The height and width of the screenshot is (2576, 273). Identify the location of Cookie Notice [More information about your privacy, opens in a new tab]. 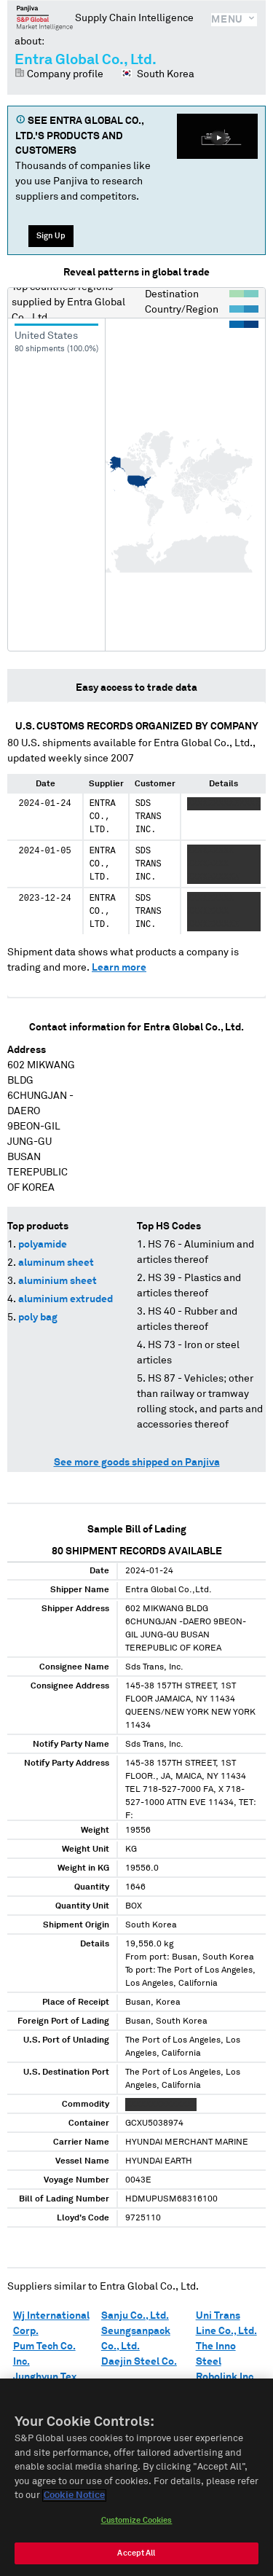
(74, 2495).